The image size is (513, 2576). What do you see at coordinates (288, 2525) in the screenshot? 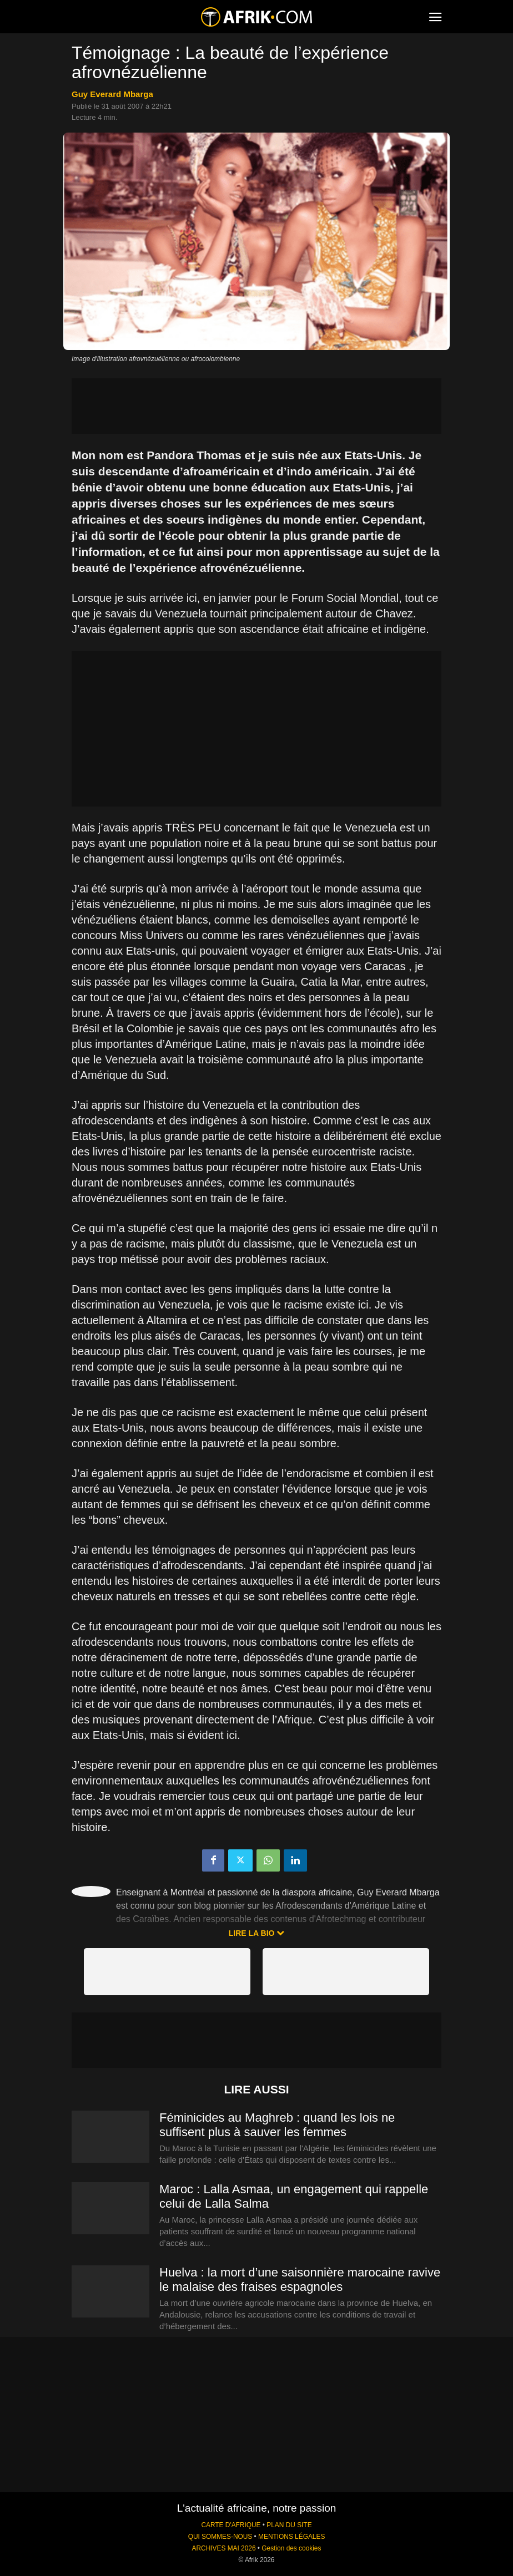
I see `PLAN DU SITE` at bounding box center [288, 2525].